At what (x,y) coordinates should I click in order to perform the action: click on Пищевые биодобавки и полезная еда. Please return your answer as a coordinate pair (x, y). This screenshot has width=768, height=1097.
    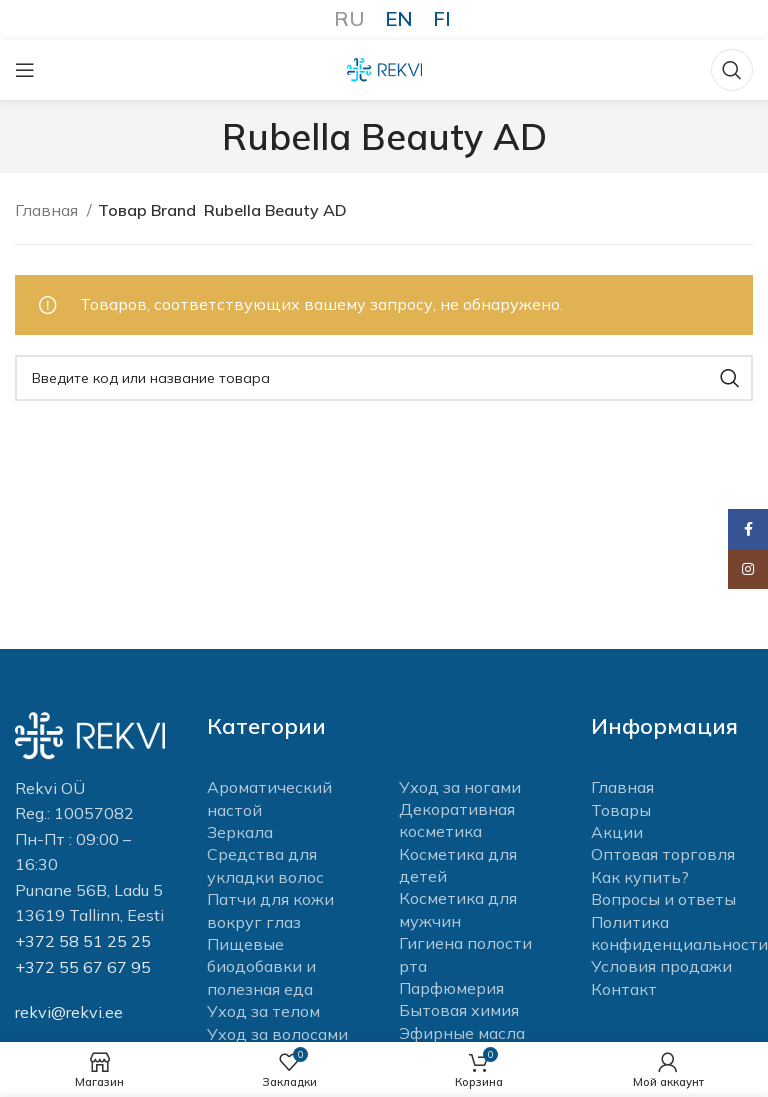
    Looking at the image, I should click on (261, 966).